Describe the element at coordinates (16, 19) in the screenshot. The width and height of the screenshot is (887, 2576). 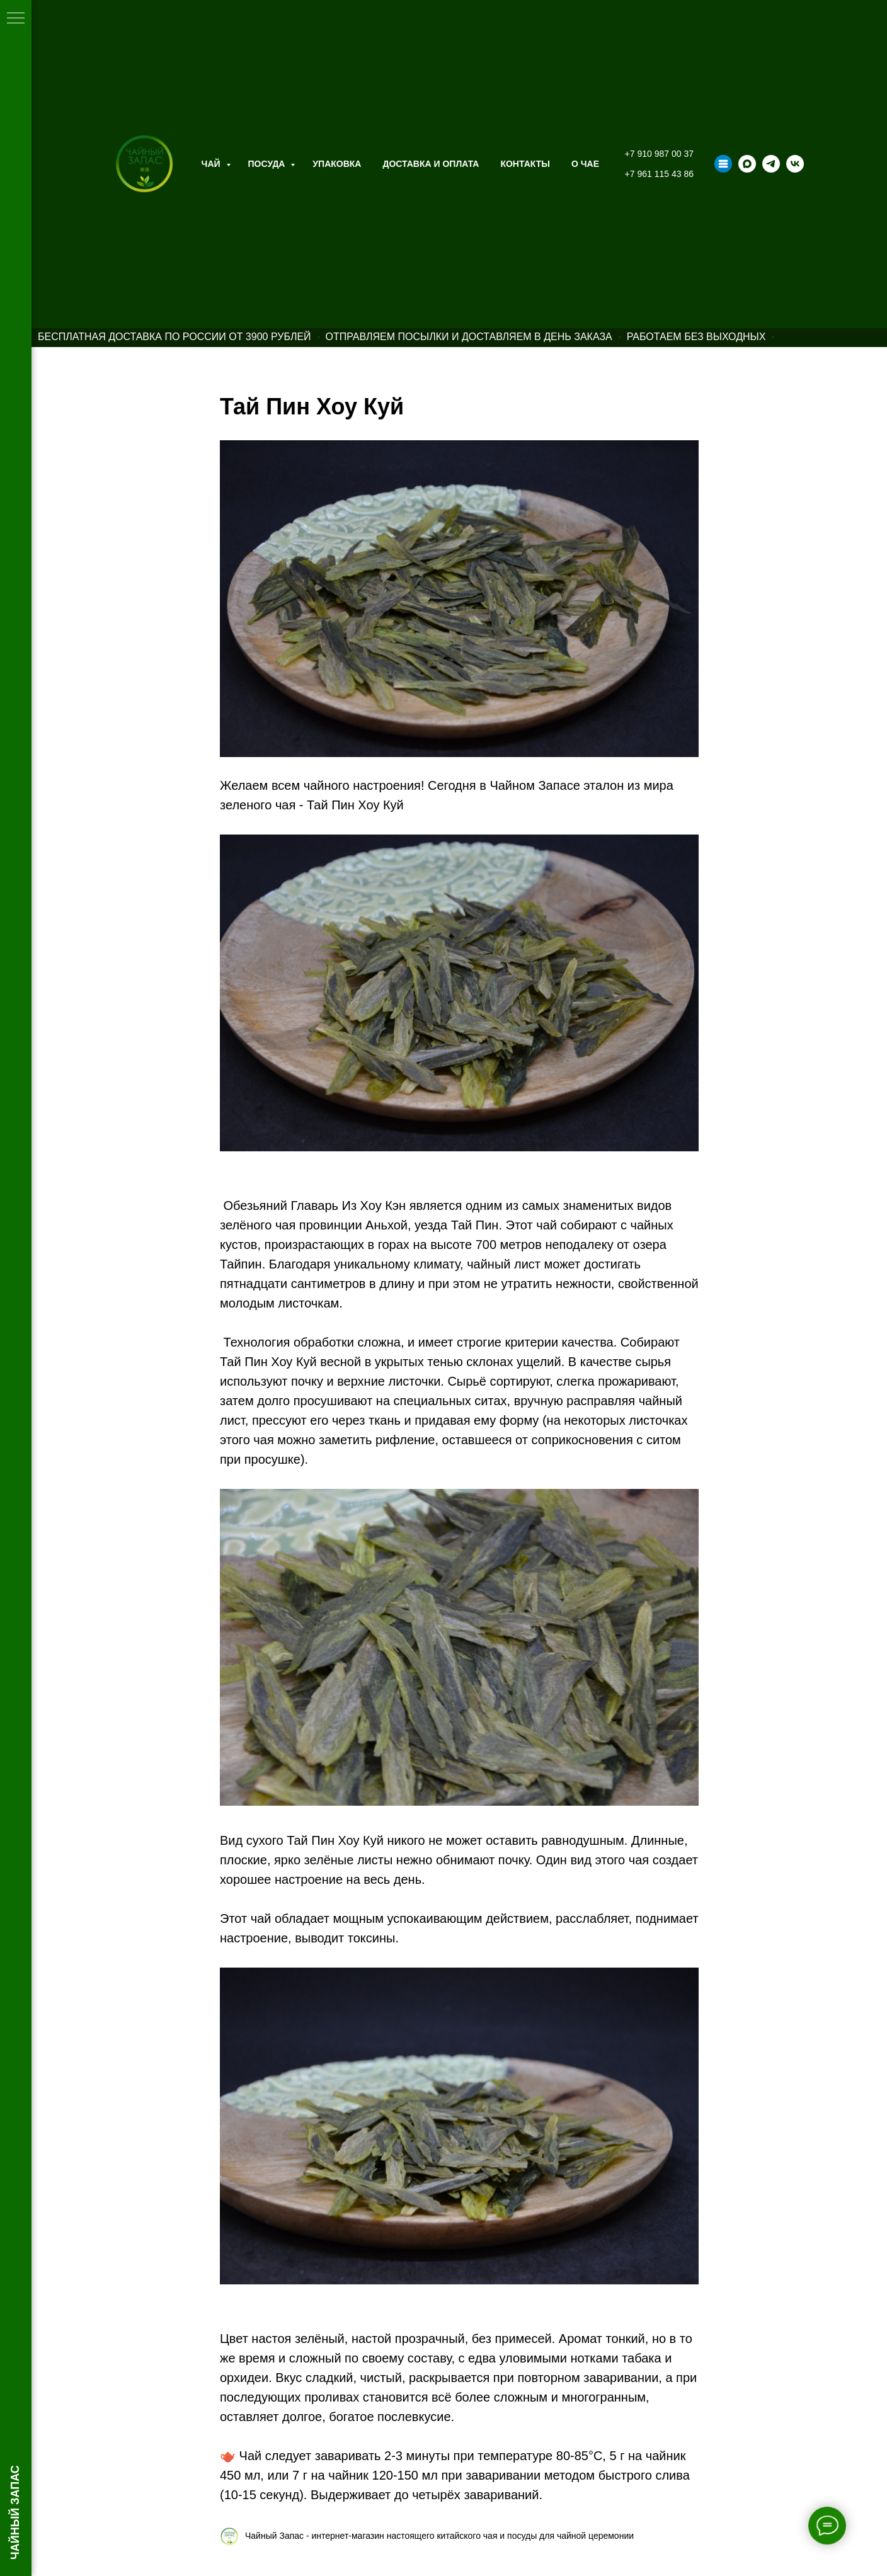
I see `[Навигационное меню]` at that location.